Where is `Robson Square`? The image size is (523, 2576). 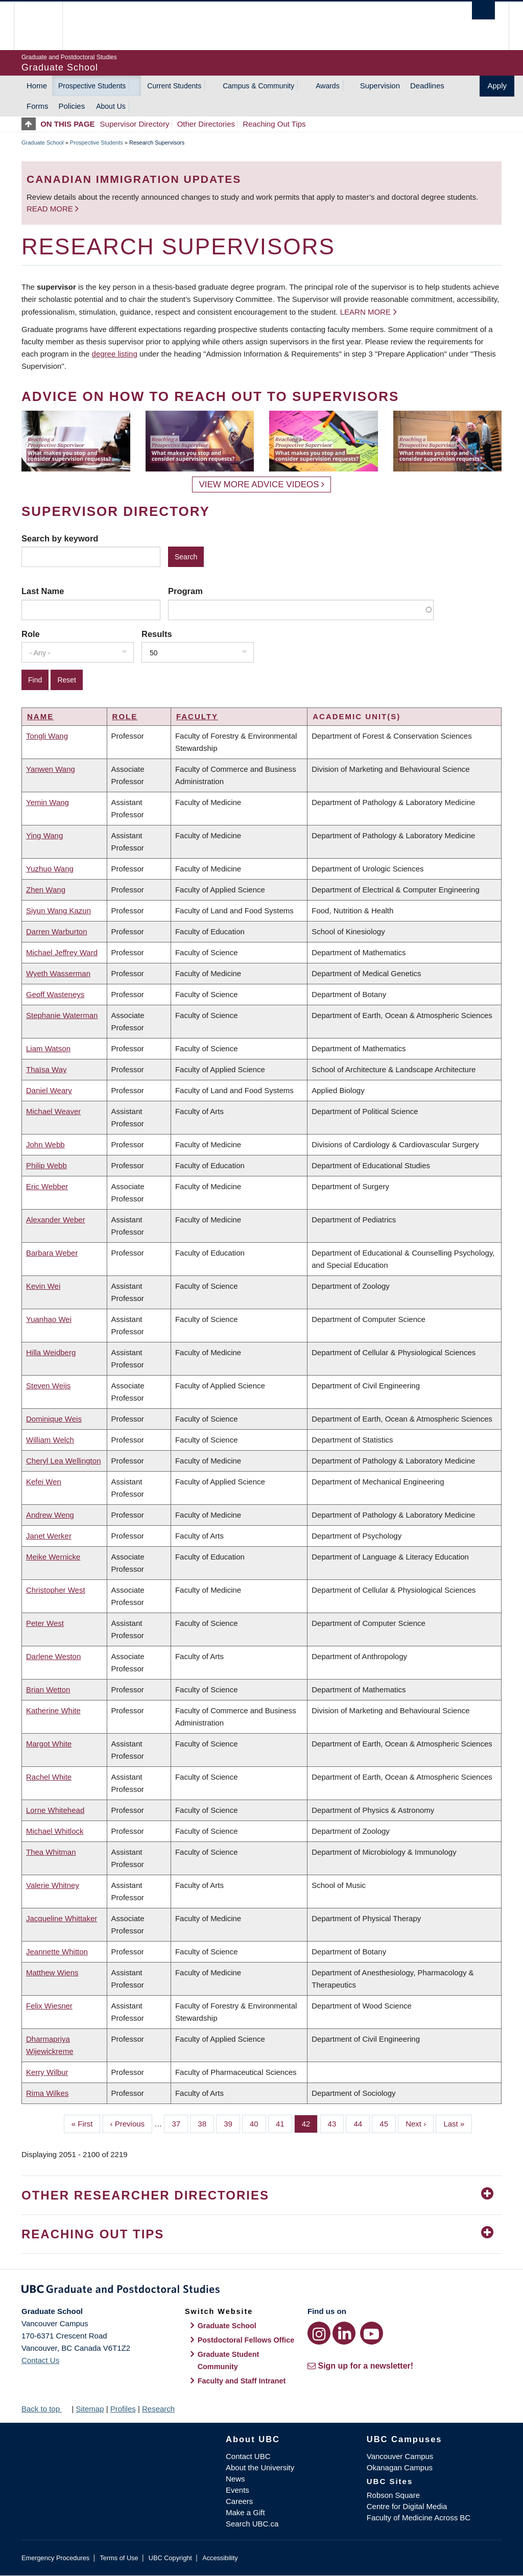 Robson Square is located at coordinates (393, 2495).